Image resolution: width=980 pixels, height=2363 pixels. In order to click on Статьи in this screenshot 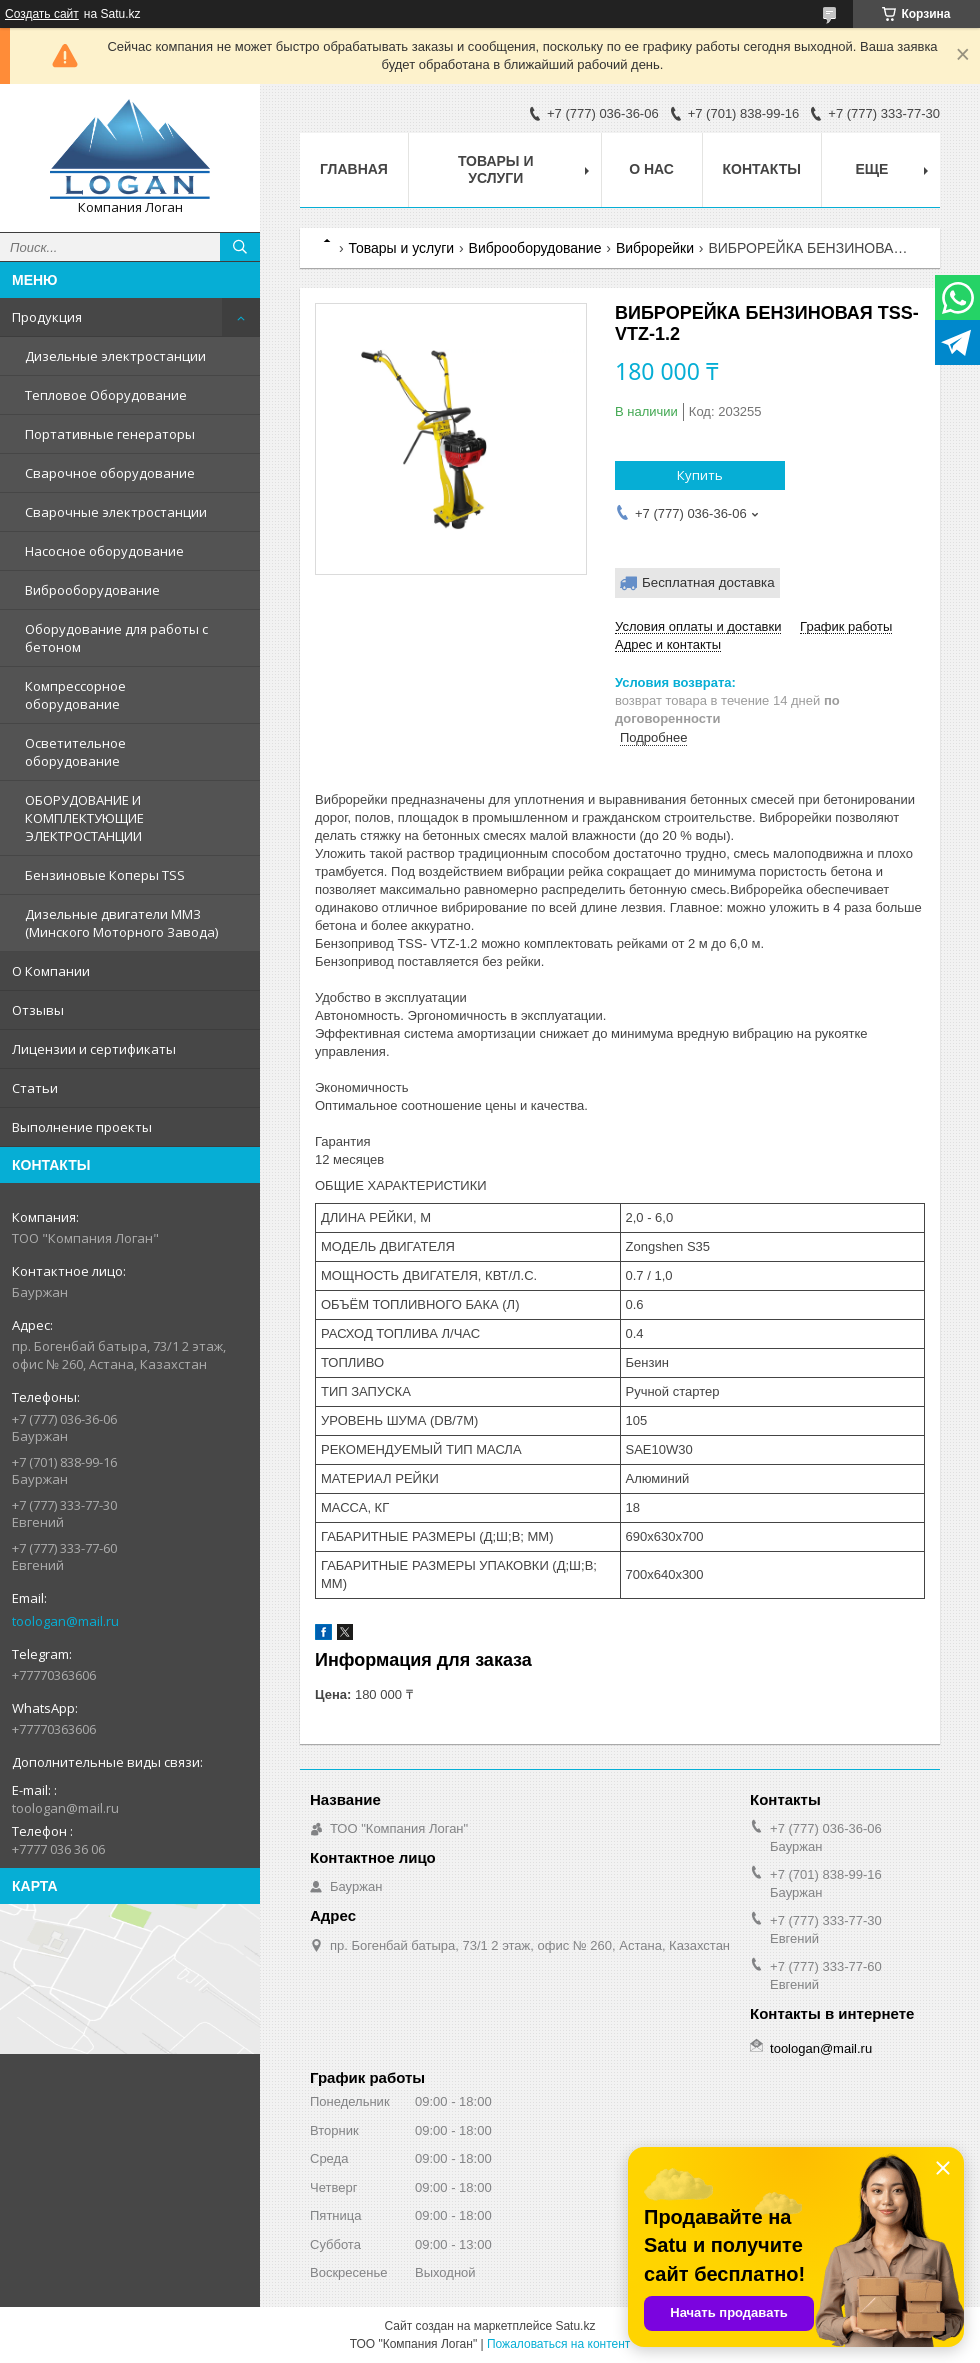, I will do `click(35, 1088)`.